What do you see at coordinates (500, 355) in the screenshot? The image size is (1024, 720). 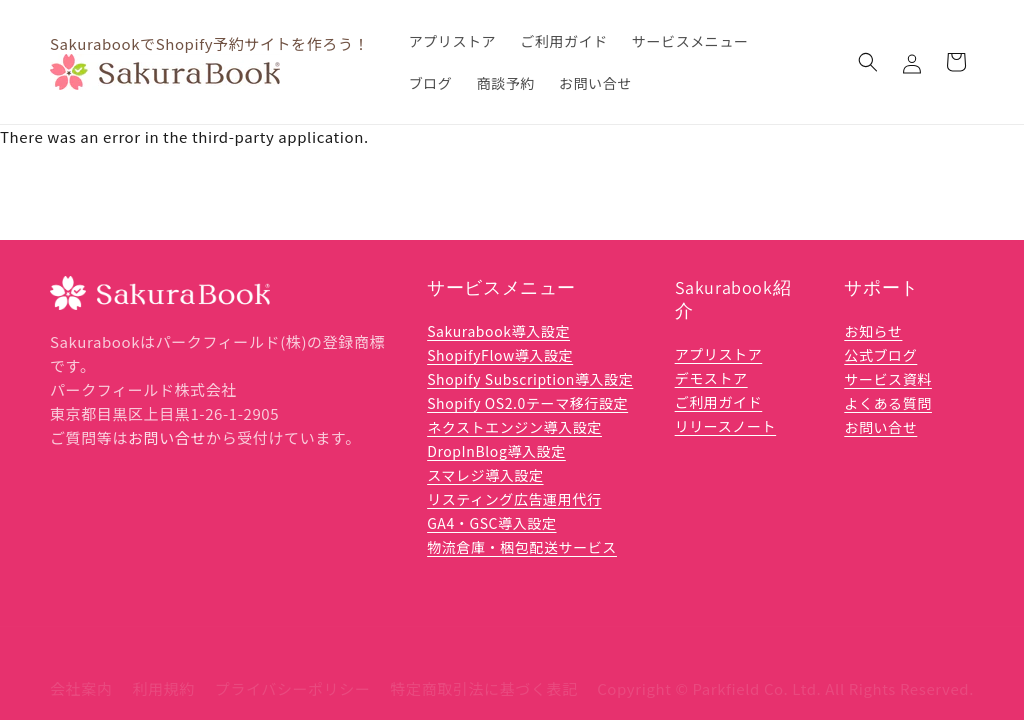 I see `ShopifyFlow導入設定` at bounding box center [500, 355].